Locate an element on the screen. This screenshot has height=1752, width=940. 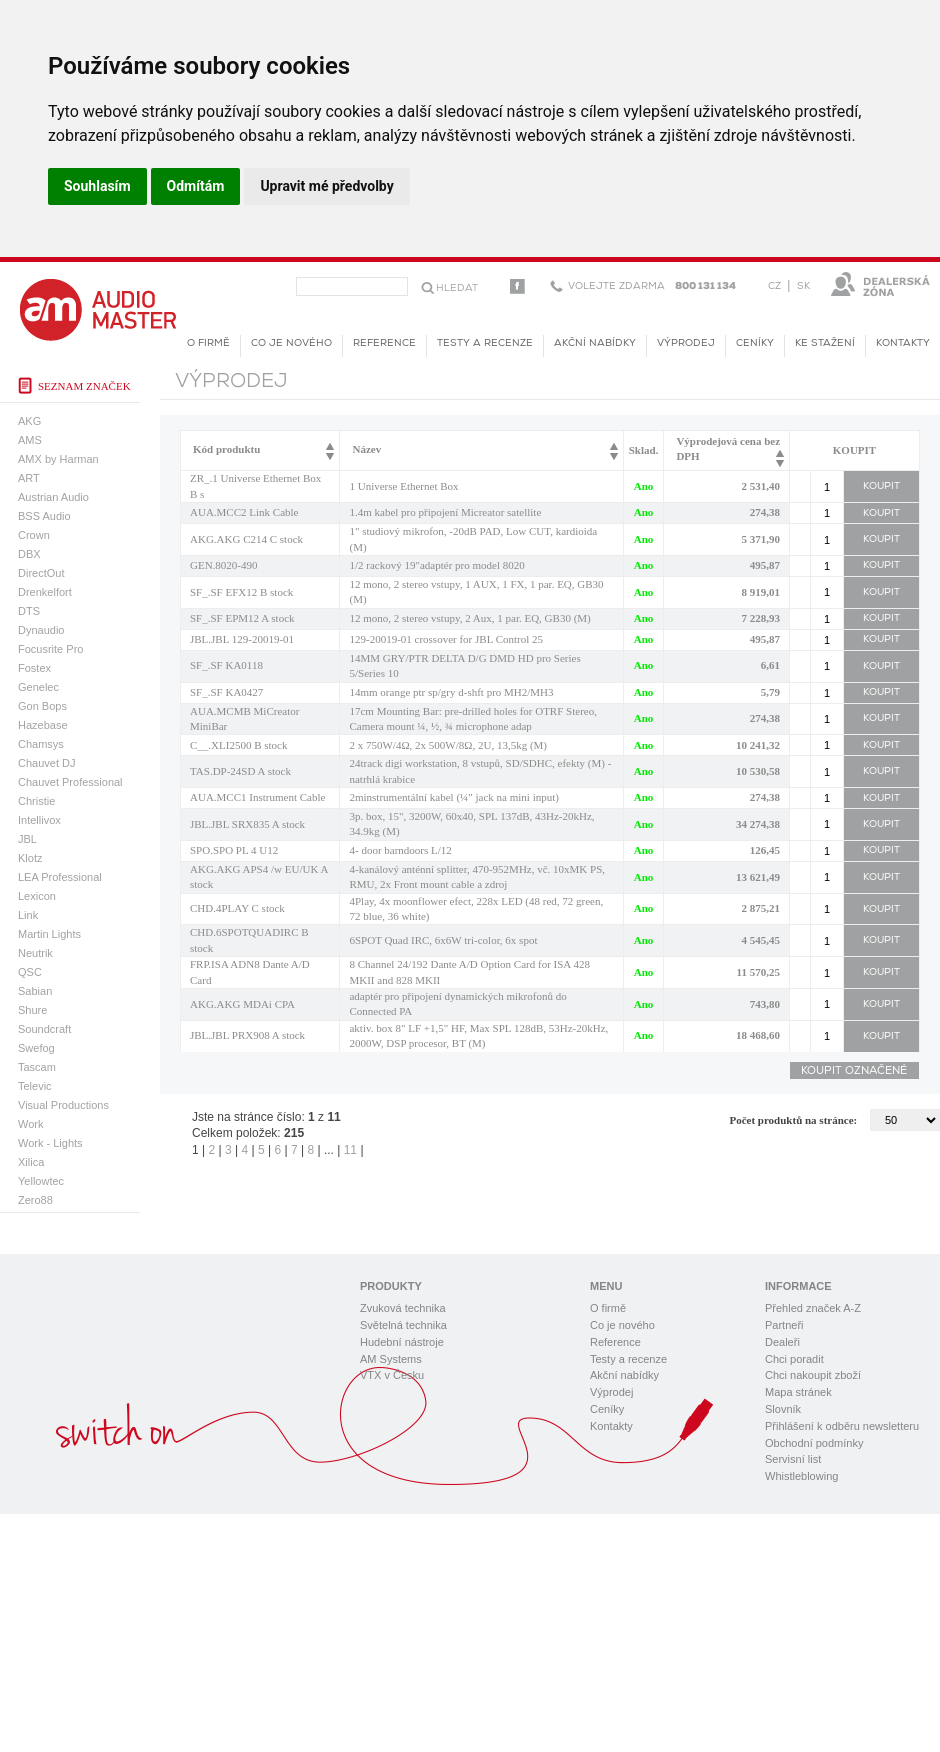
Yellowtec is located at coordinates (41, 1181).